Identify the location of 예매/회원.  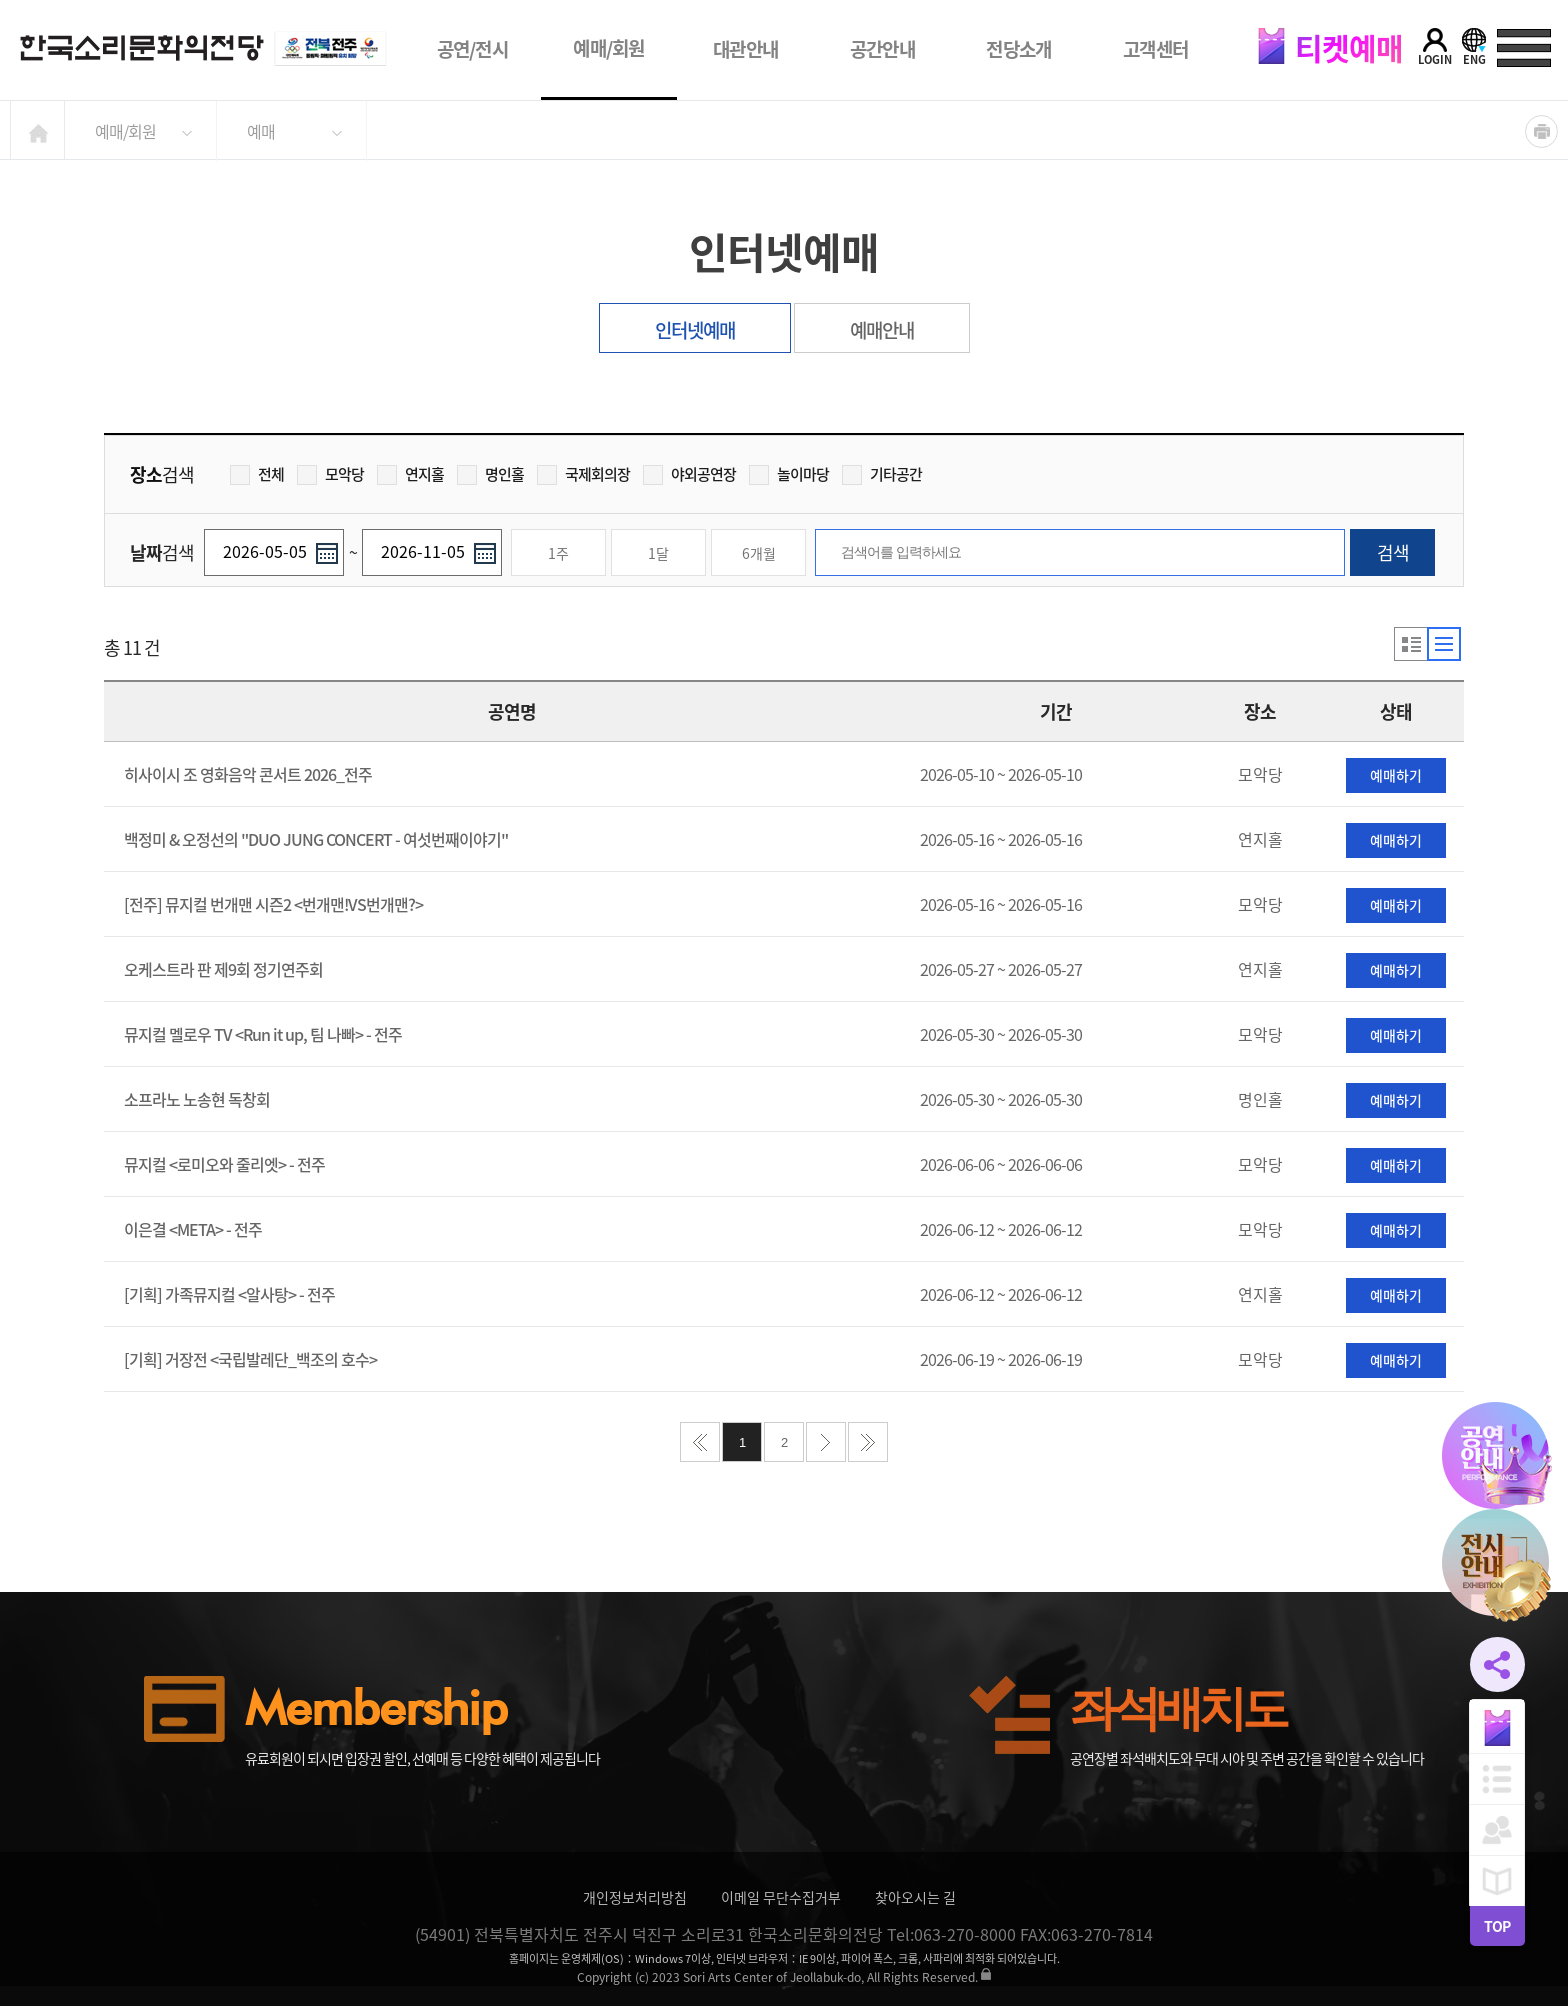
(609, 48).